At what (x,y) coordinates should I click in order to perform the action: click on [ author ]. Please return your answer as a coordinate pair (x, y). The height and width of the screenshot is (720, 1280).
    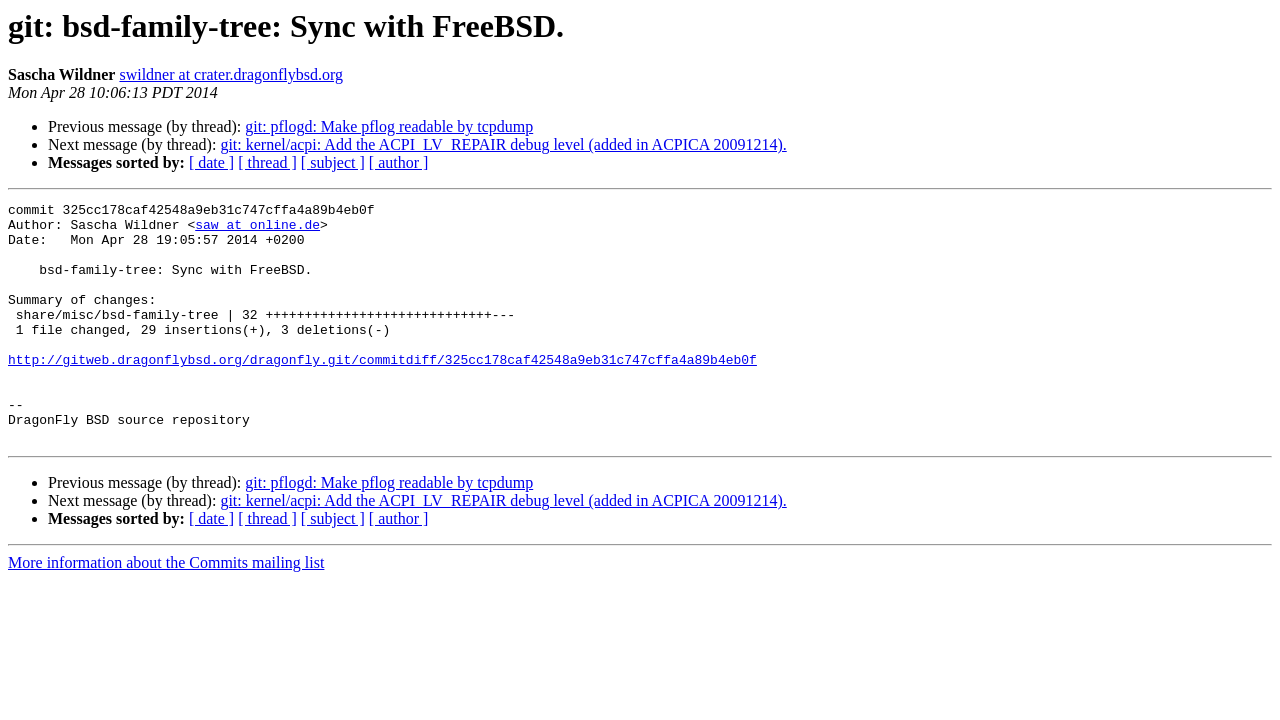
    Looking at the image, I should click on (399, 162).